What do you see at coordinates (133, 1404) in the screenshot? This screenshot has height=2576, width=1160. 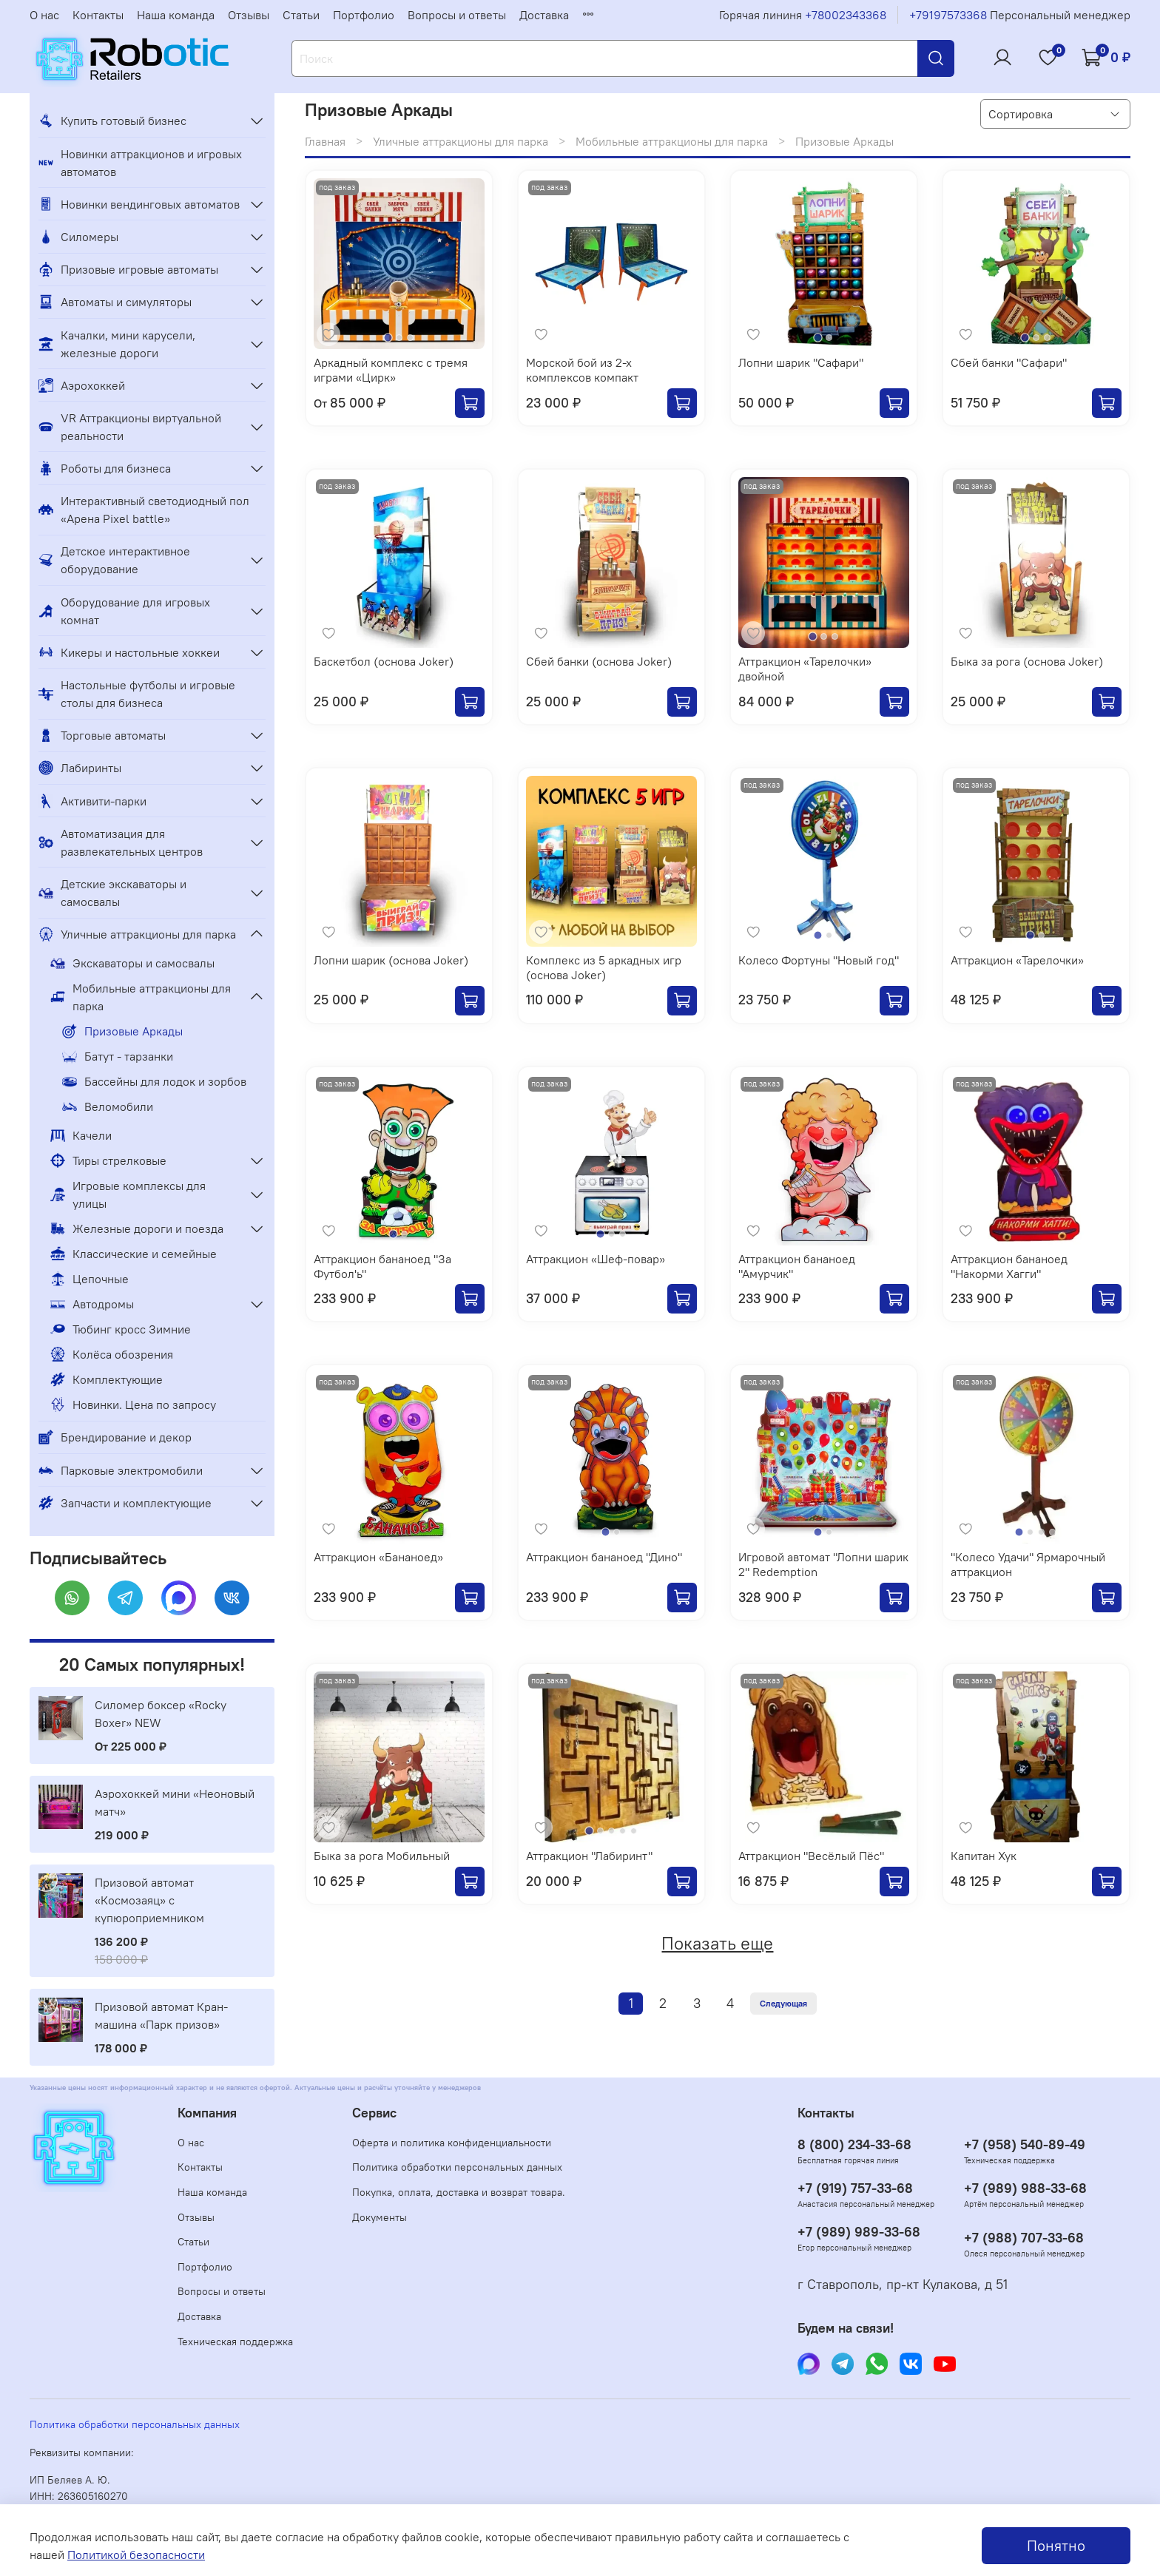 I see `Новинки. Цена по запросу` at bounding box center [133, 1404].